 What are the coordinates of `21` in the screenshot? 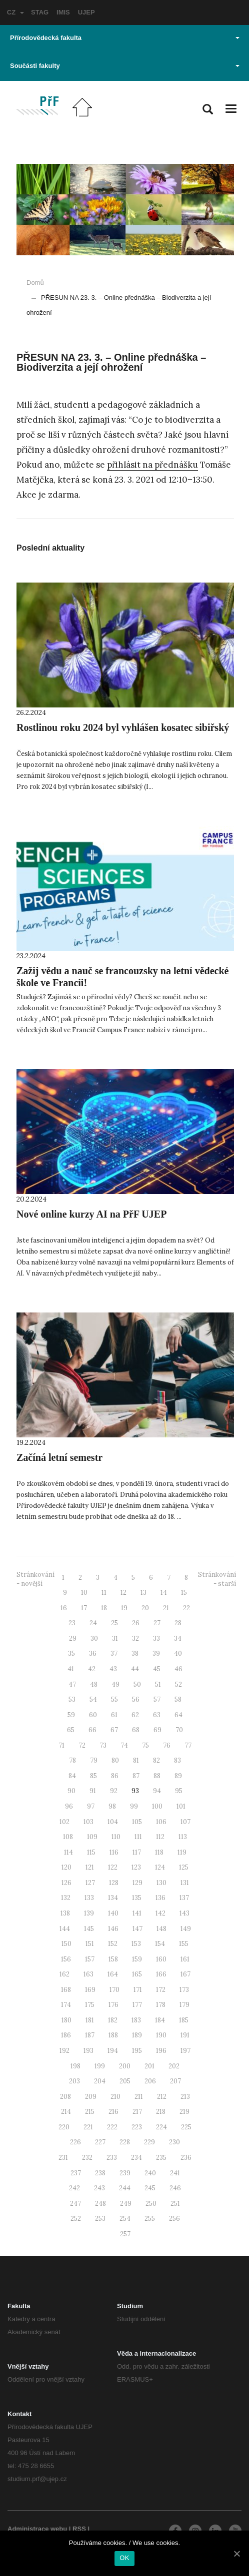 It's located at (166, 1608).